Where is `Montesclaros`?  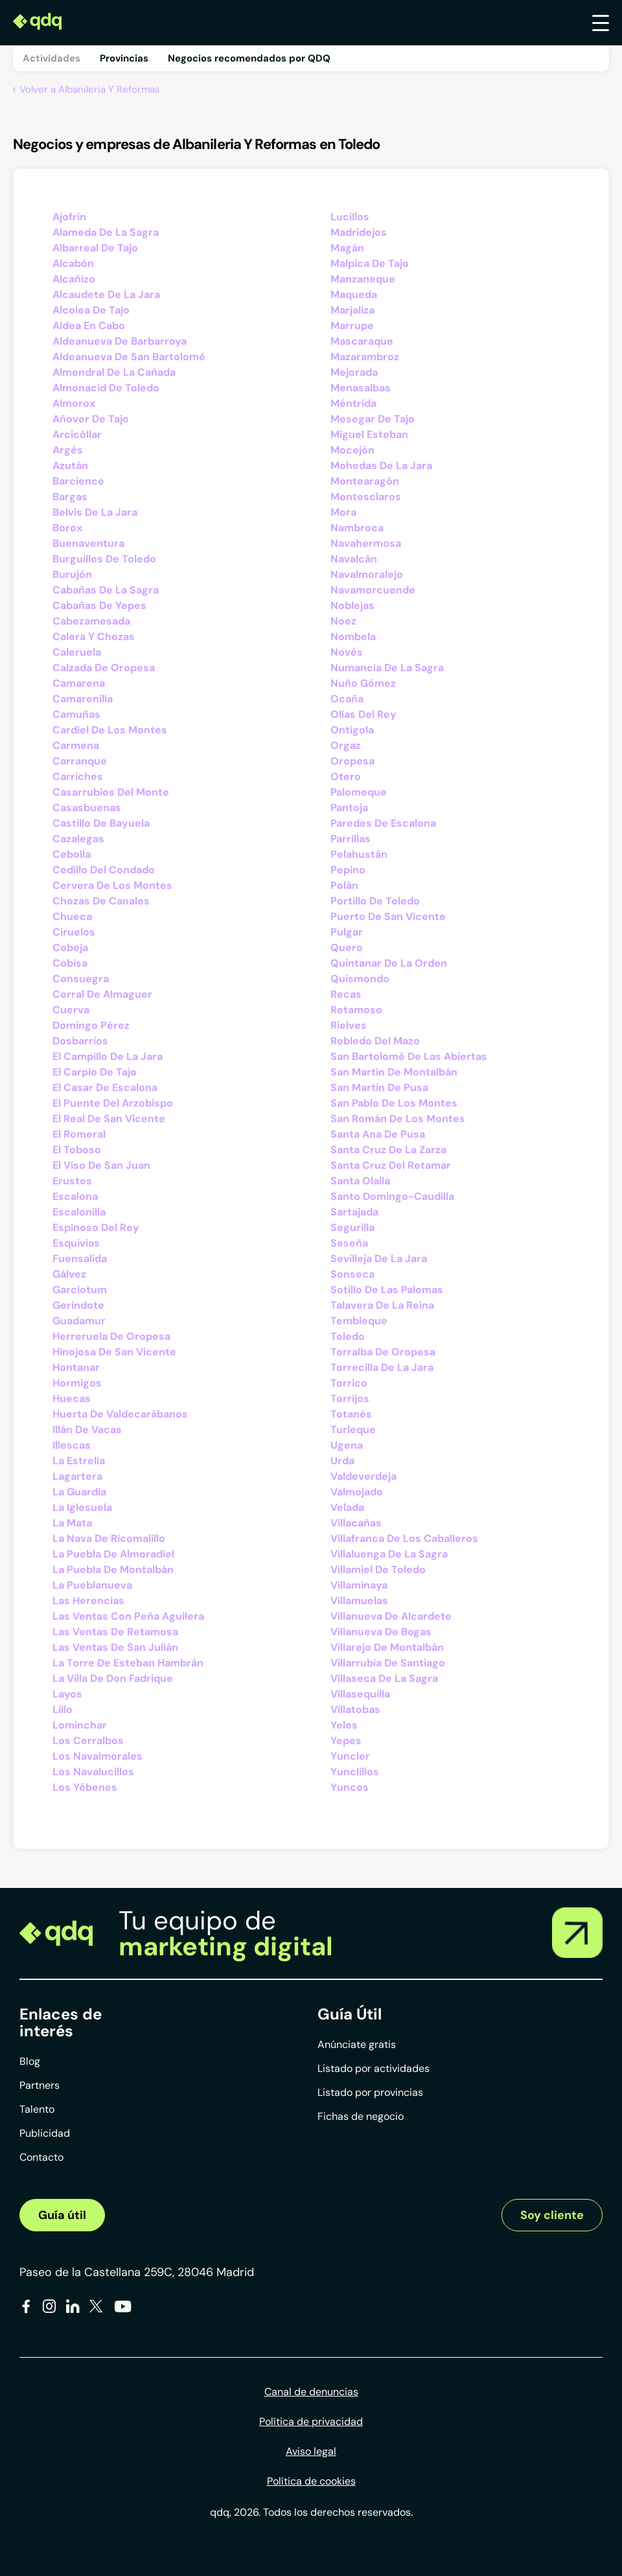 Montesclaros is located at coordinates (365, 496).